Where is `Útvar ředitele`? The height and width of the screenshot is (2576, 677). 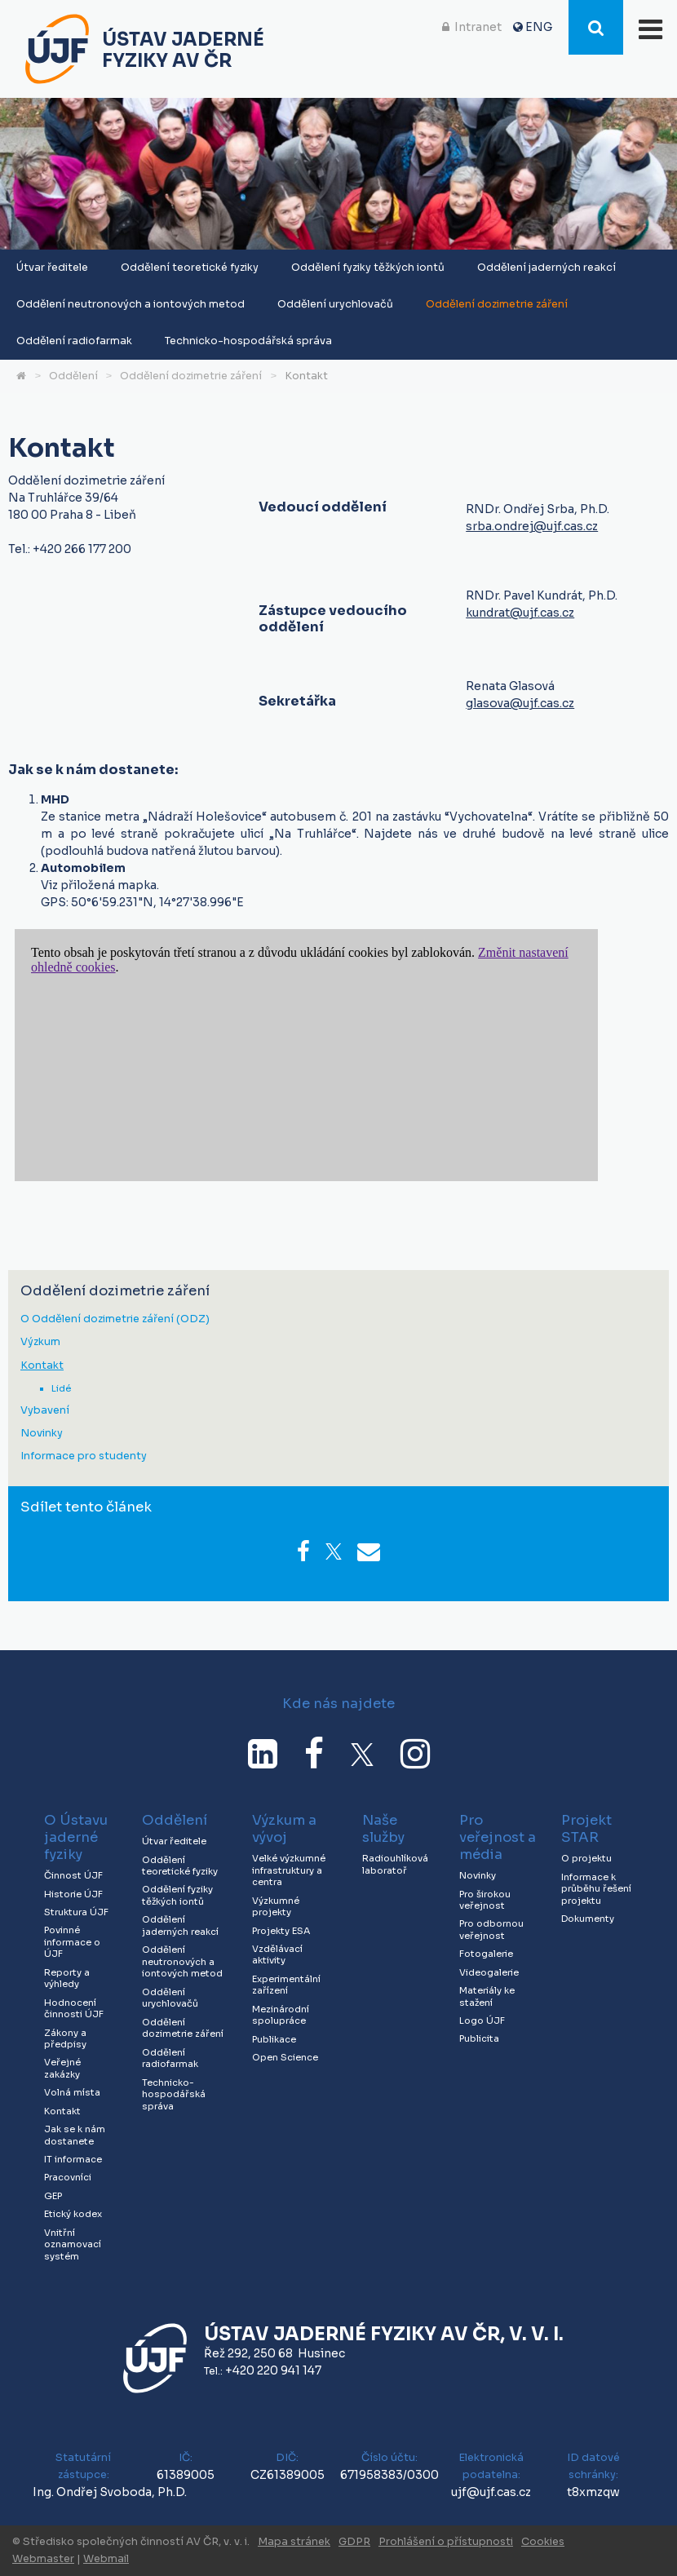
Útvar ředitele is located at coordinates (52, 267).